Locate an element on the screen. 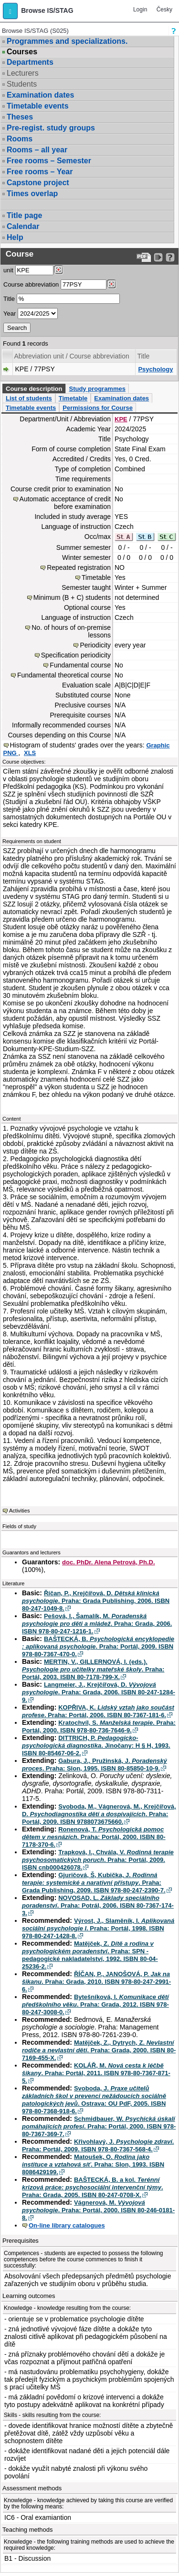 The height and width of the screenshot is (2576, 179). Trapková, I., Chvála, V. . Praha: Portál, 2009. ISBN cnb000426078. is located at coordinates (98, 1860).